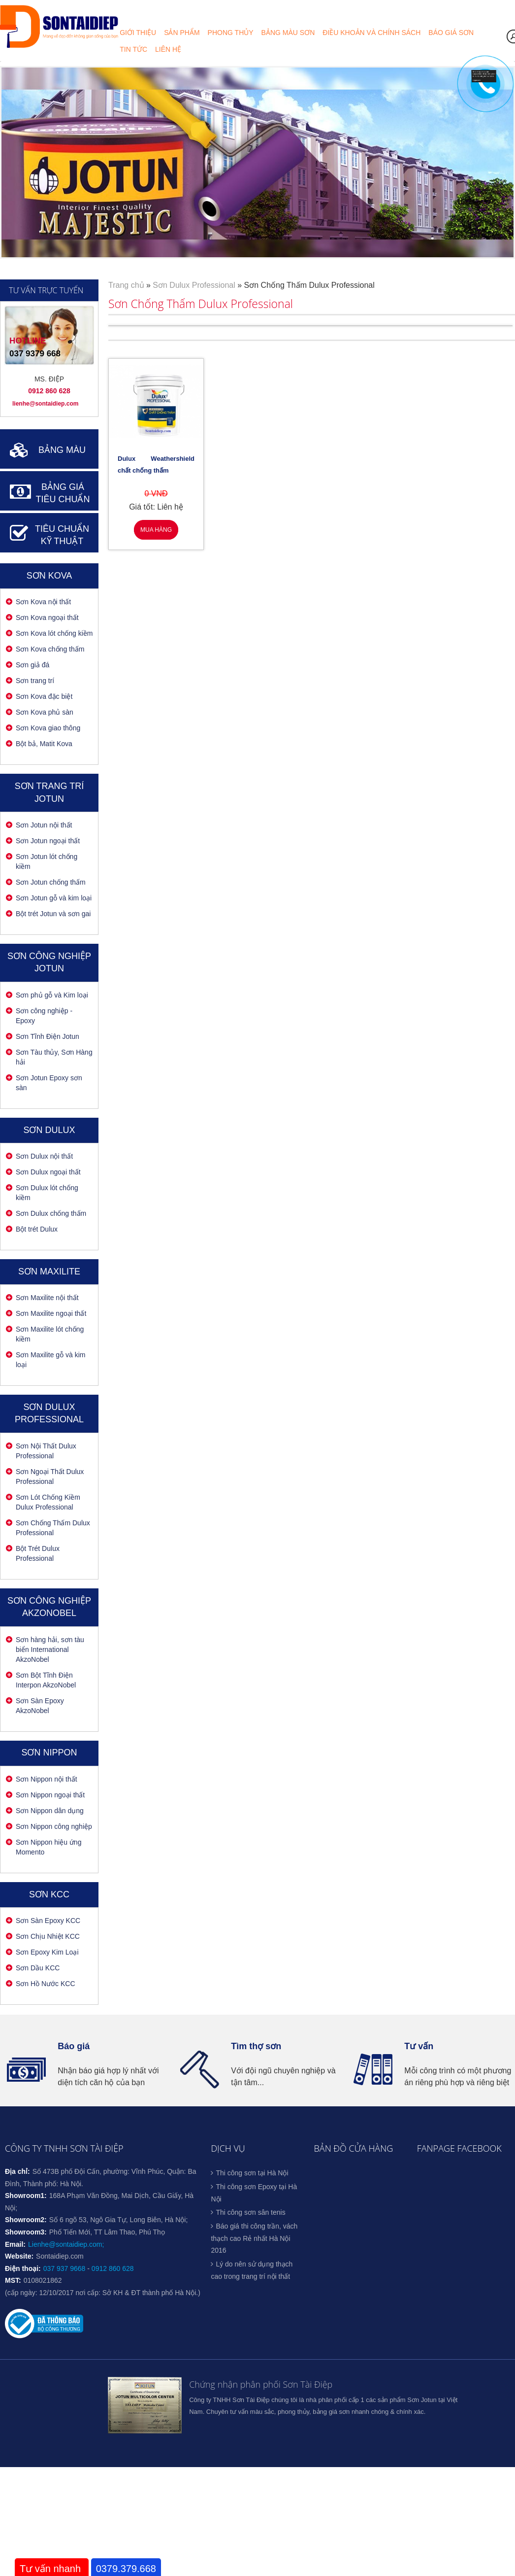 The image size is (515, 2576). Describe the element at coordinates (47, 1298) in the screenshot. I see `Sơn Maxilite nội thất` at that location.